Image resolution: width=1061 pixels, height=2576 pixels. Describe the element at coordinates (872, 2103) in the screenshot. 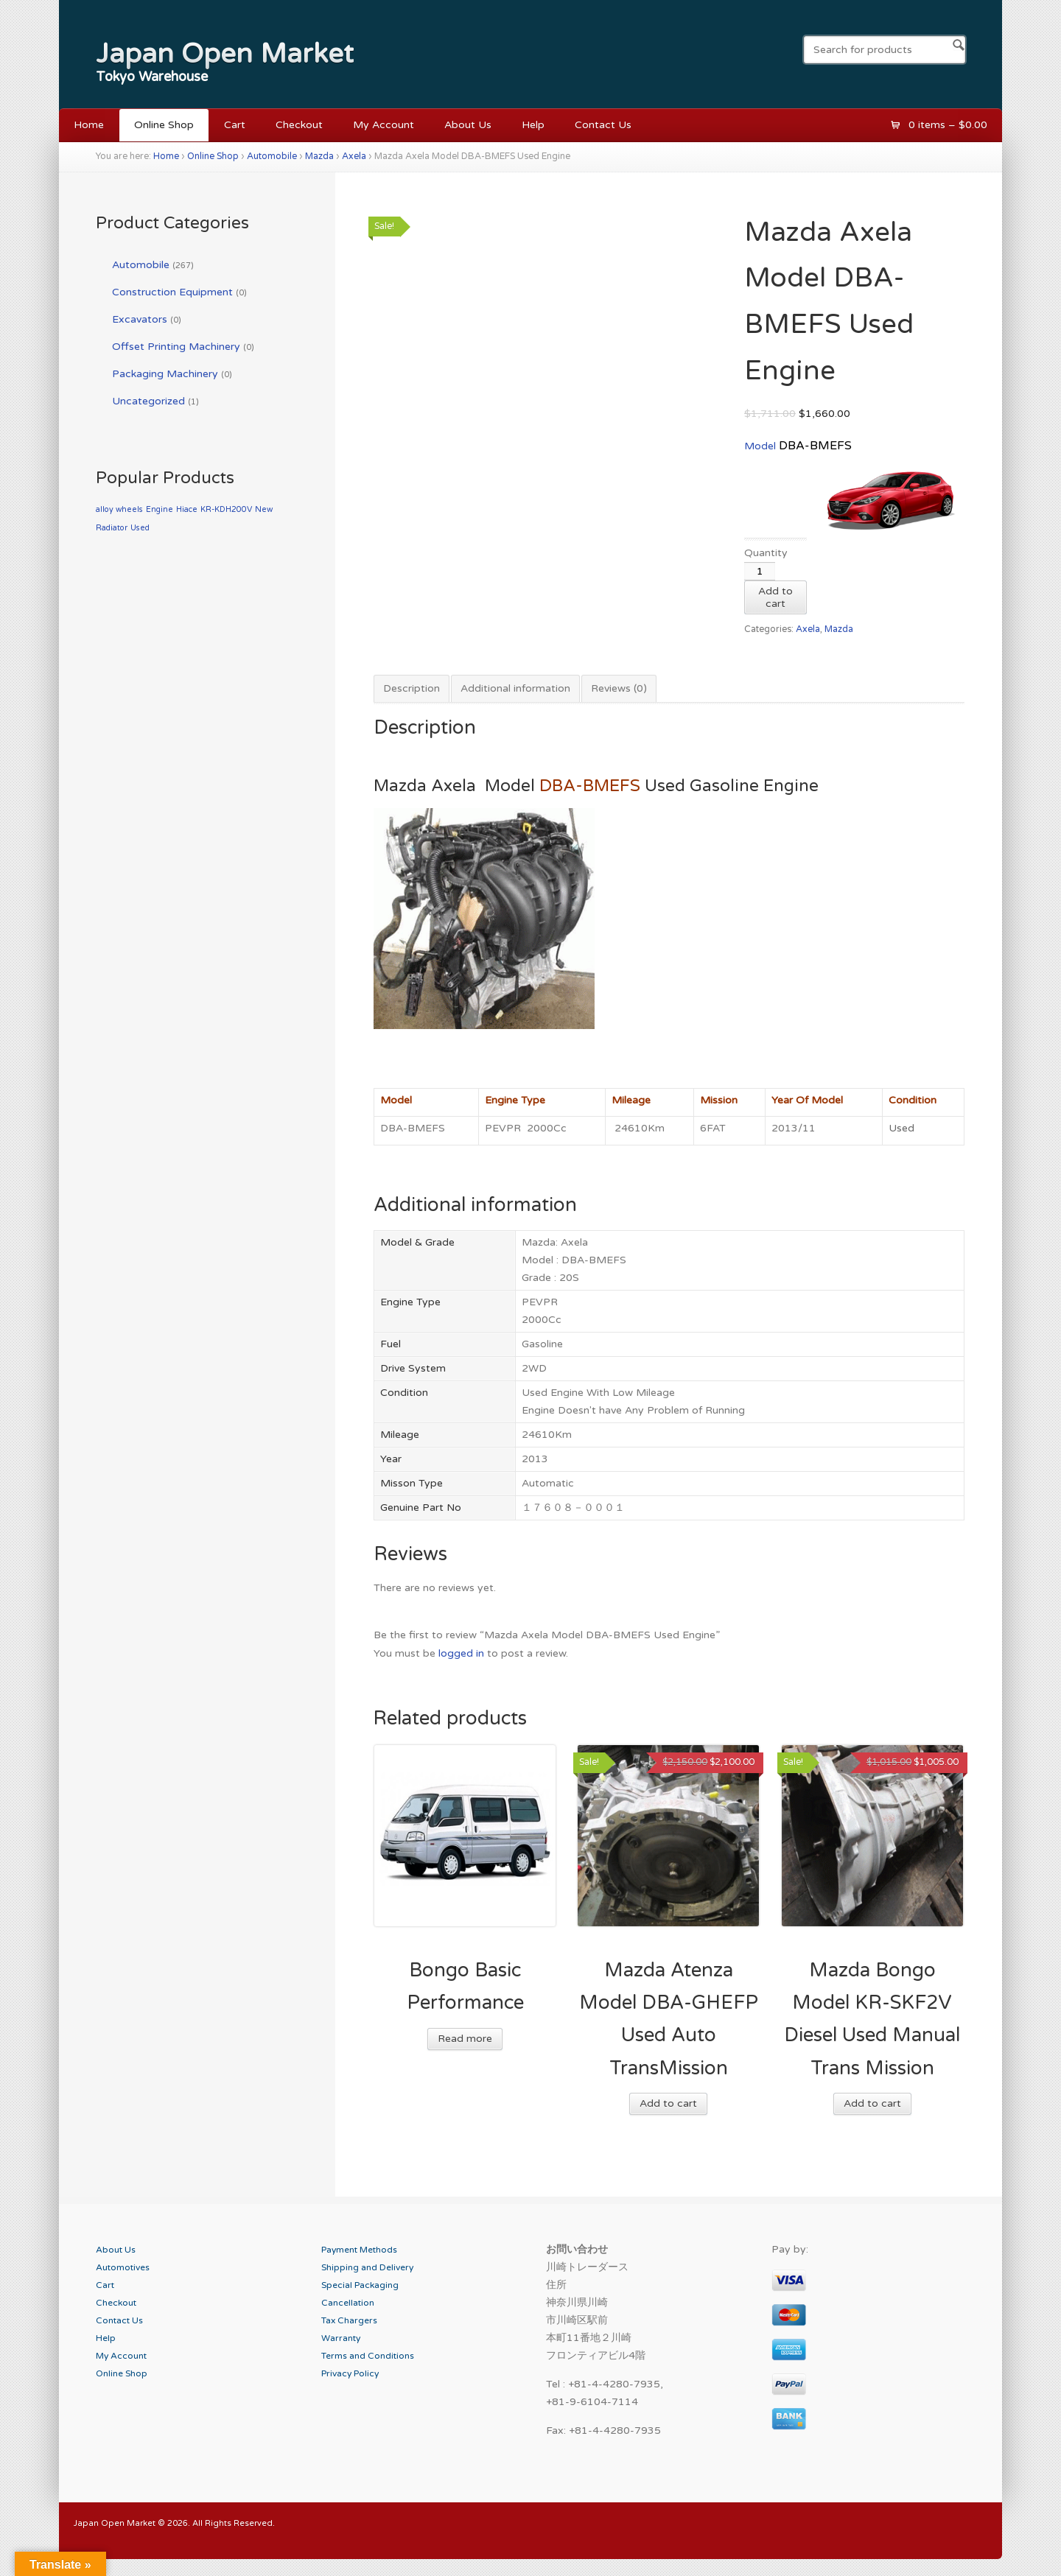

I see `Add to cart [Add “Mazda Bongo Model KR-SKF2V Diesel Used Manual Trans Mission” to your cart]` at that location.